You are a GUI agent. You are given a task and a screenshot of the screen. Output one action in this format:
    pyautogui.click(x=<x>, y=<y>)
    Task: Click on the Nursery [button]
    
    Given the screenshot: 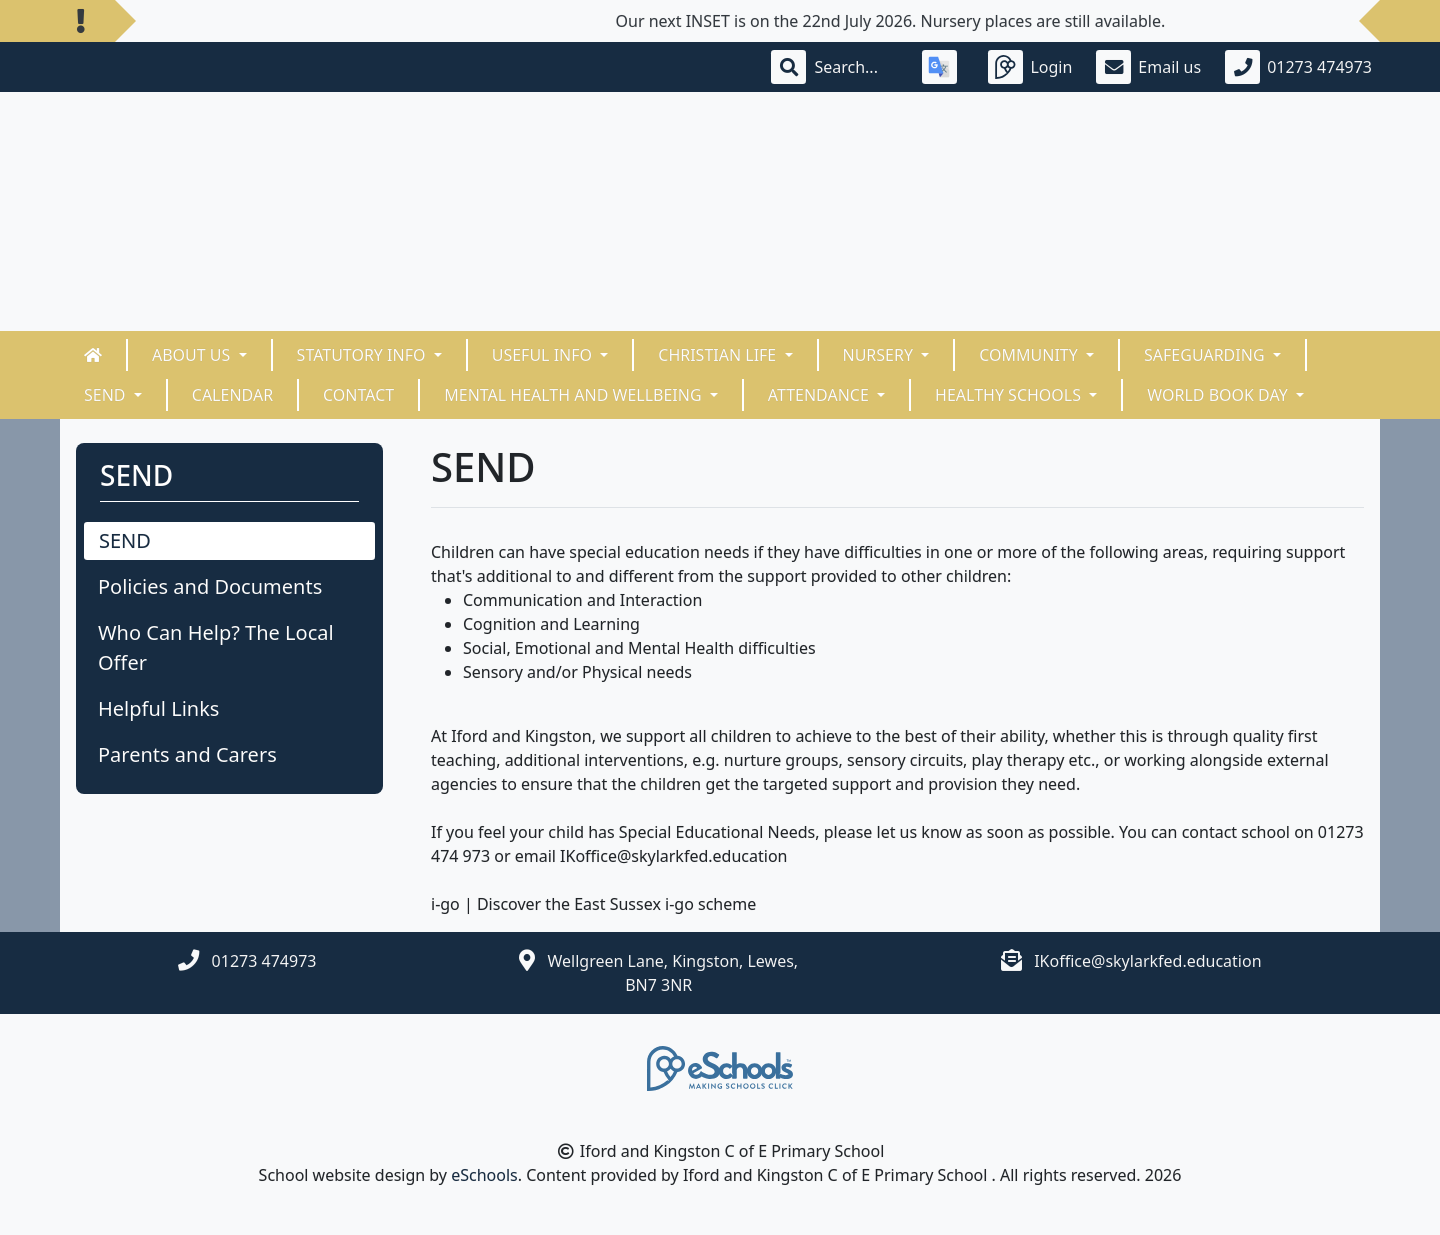 What is the action you would take?
    pyautogui.click(x=880, y=355)
    